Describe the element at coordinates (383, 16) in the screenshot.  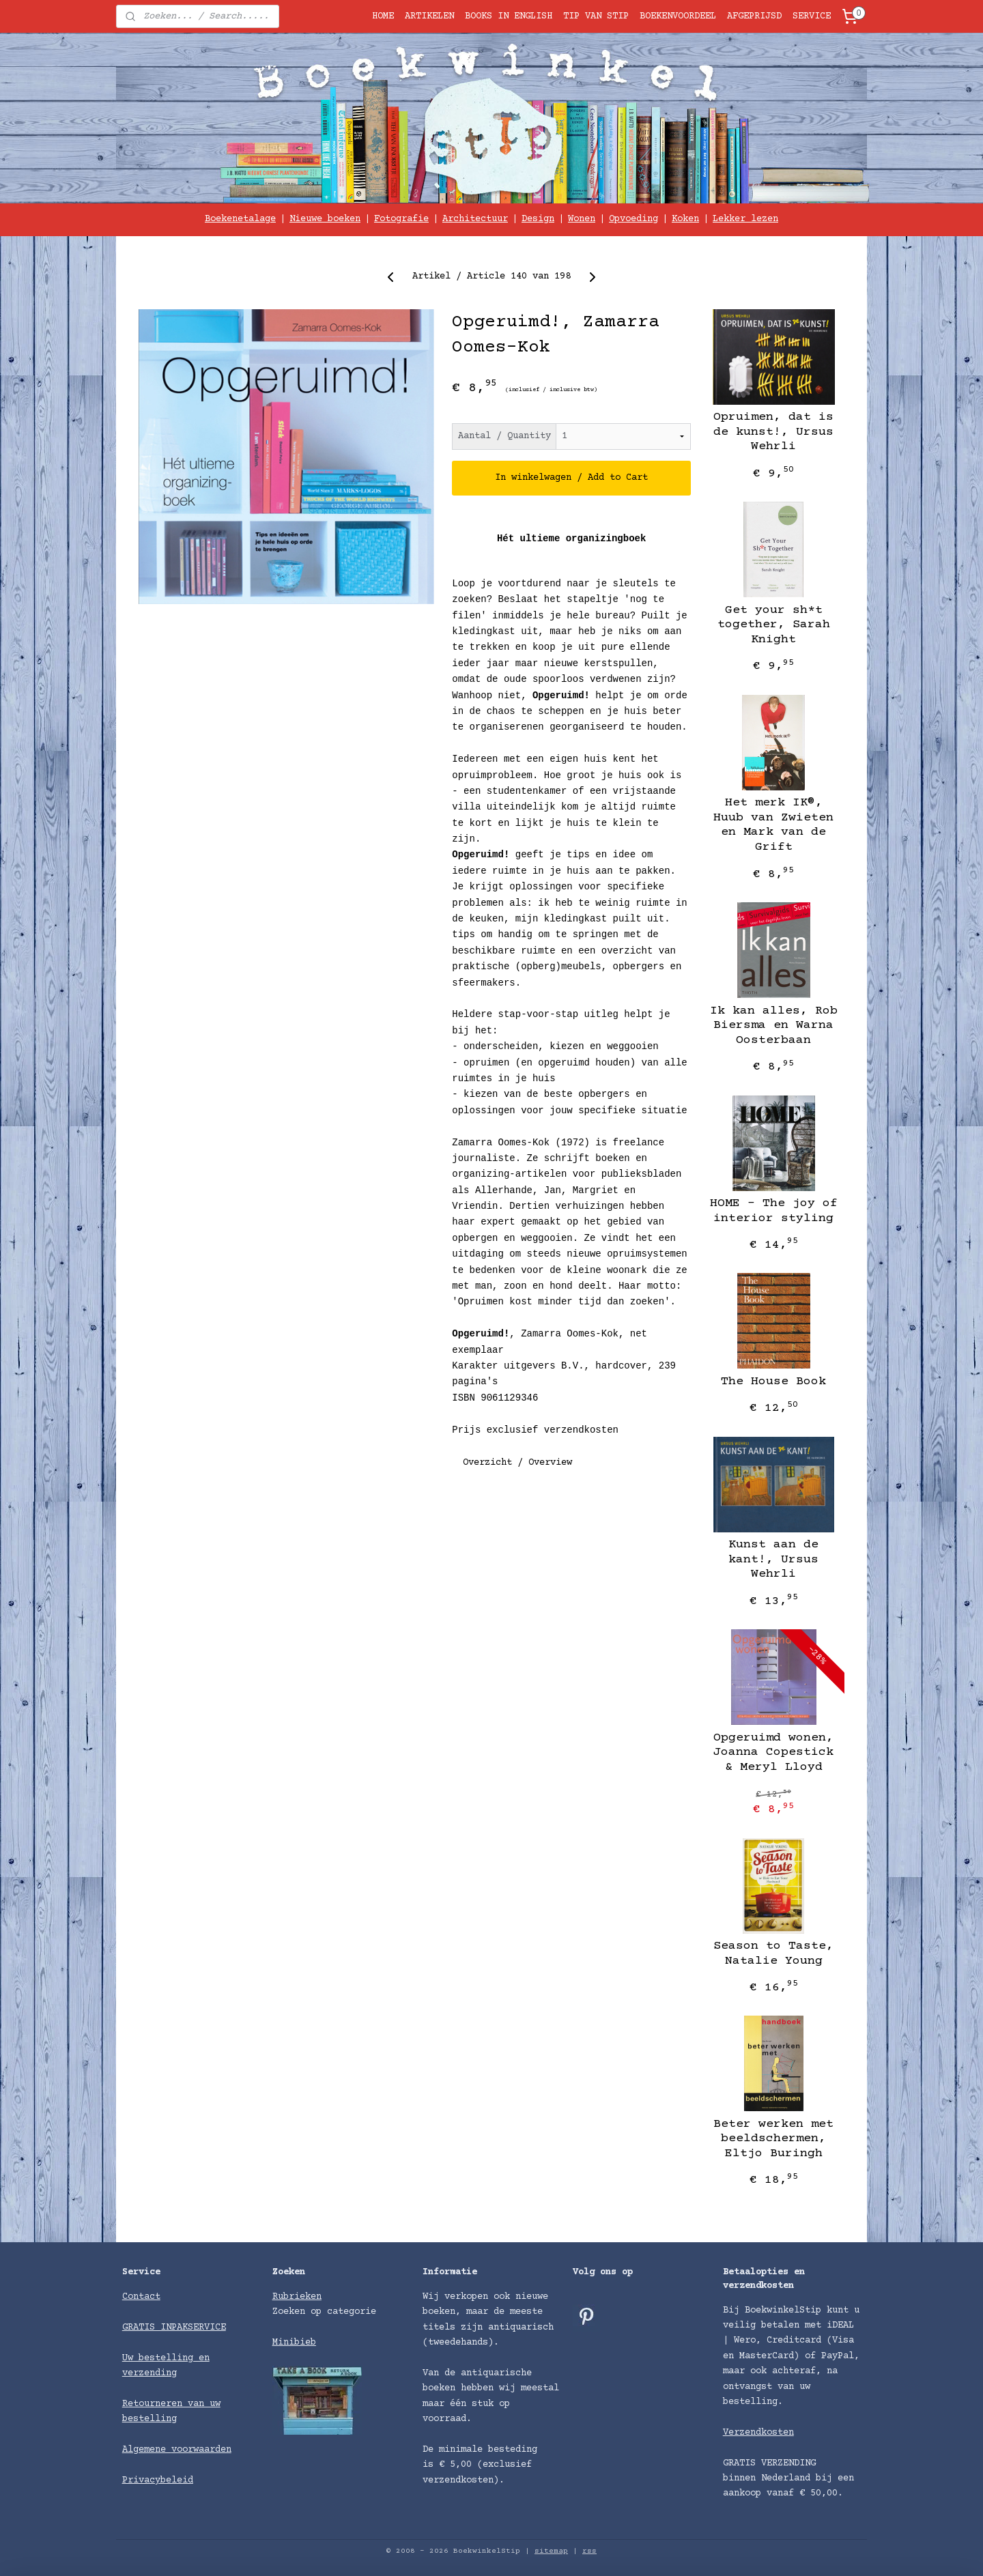
I see `HOME` at that location.